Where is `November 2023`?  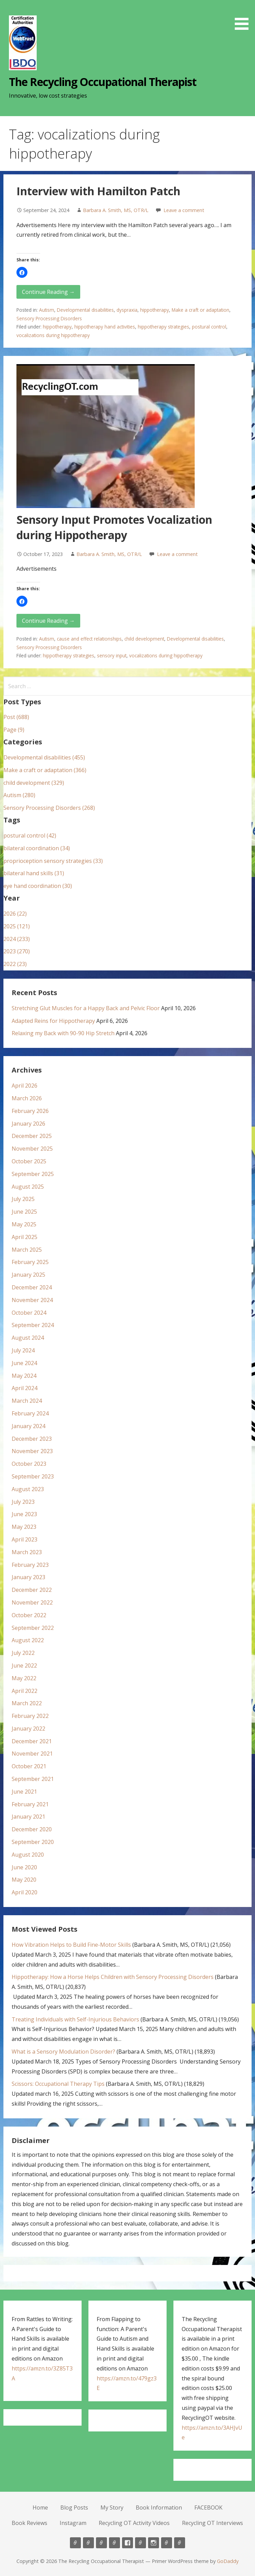 November 2023 is located at coordinates (32, 1451).